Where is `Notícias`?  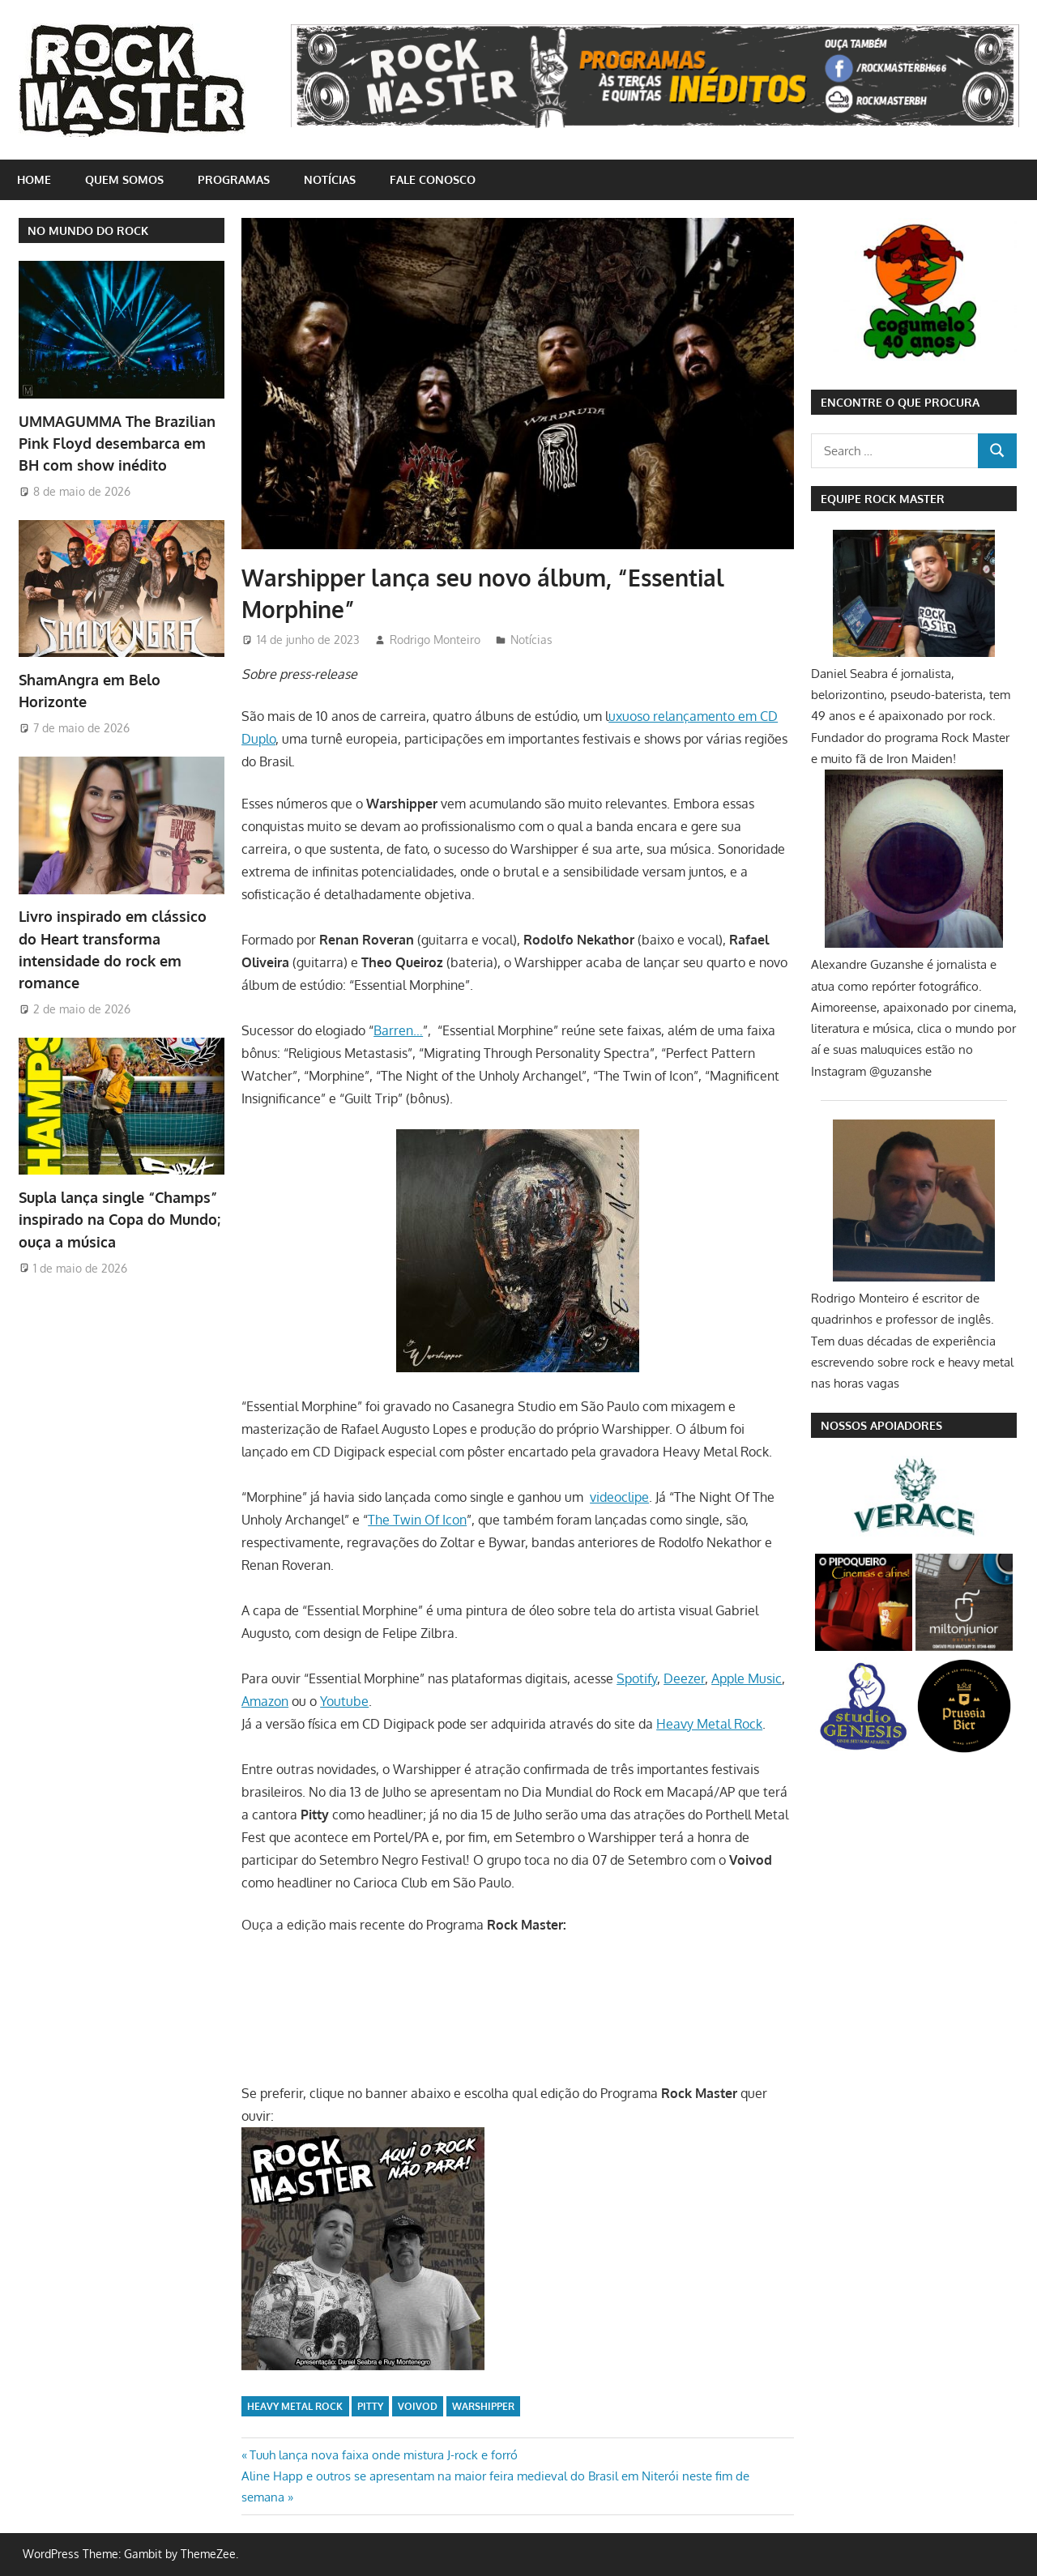 Notícias is located at coordinates (330, 179).